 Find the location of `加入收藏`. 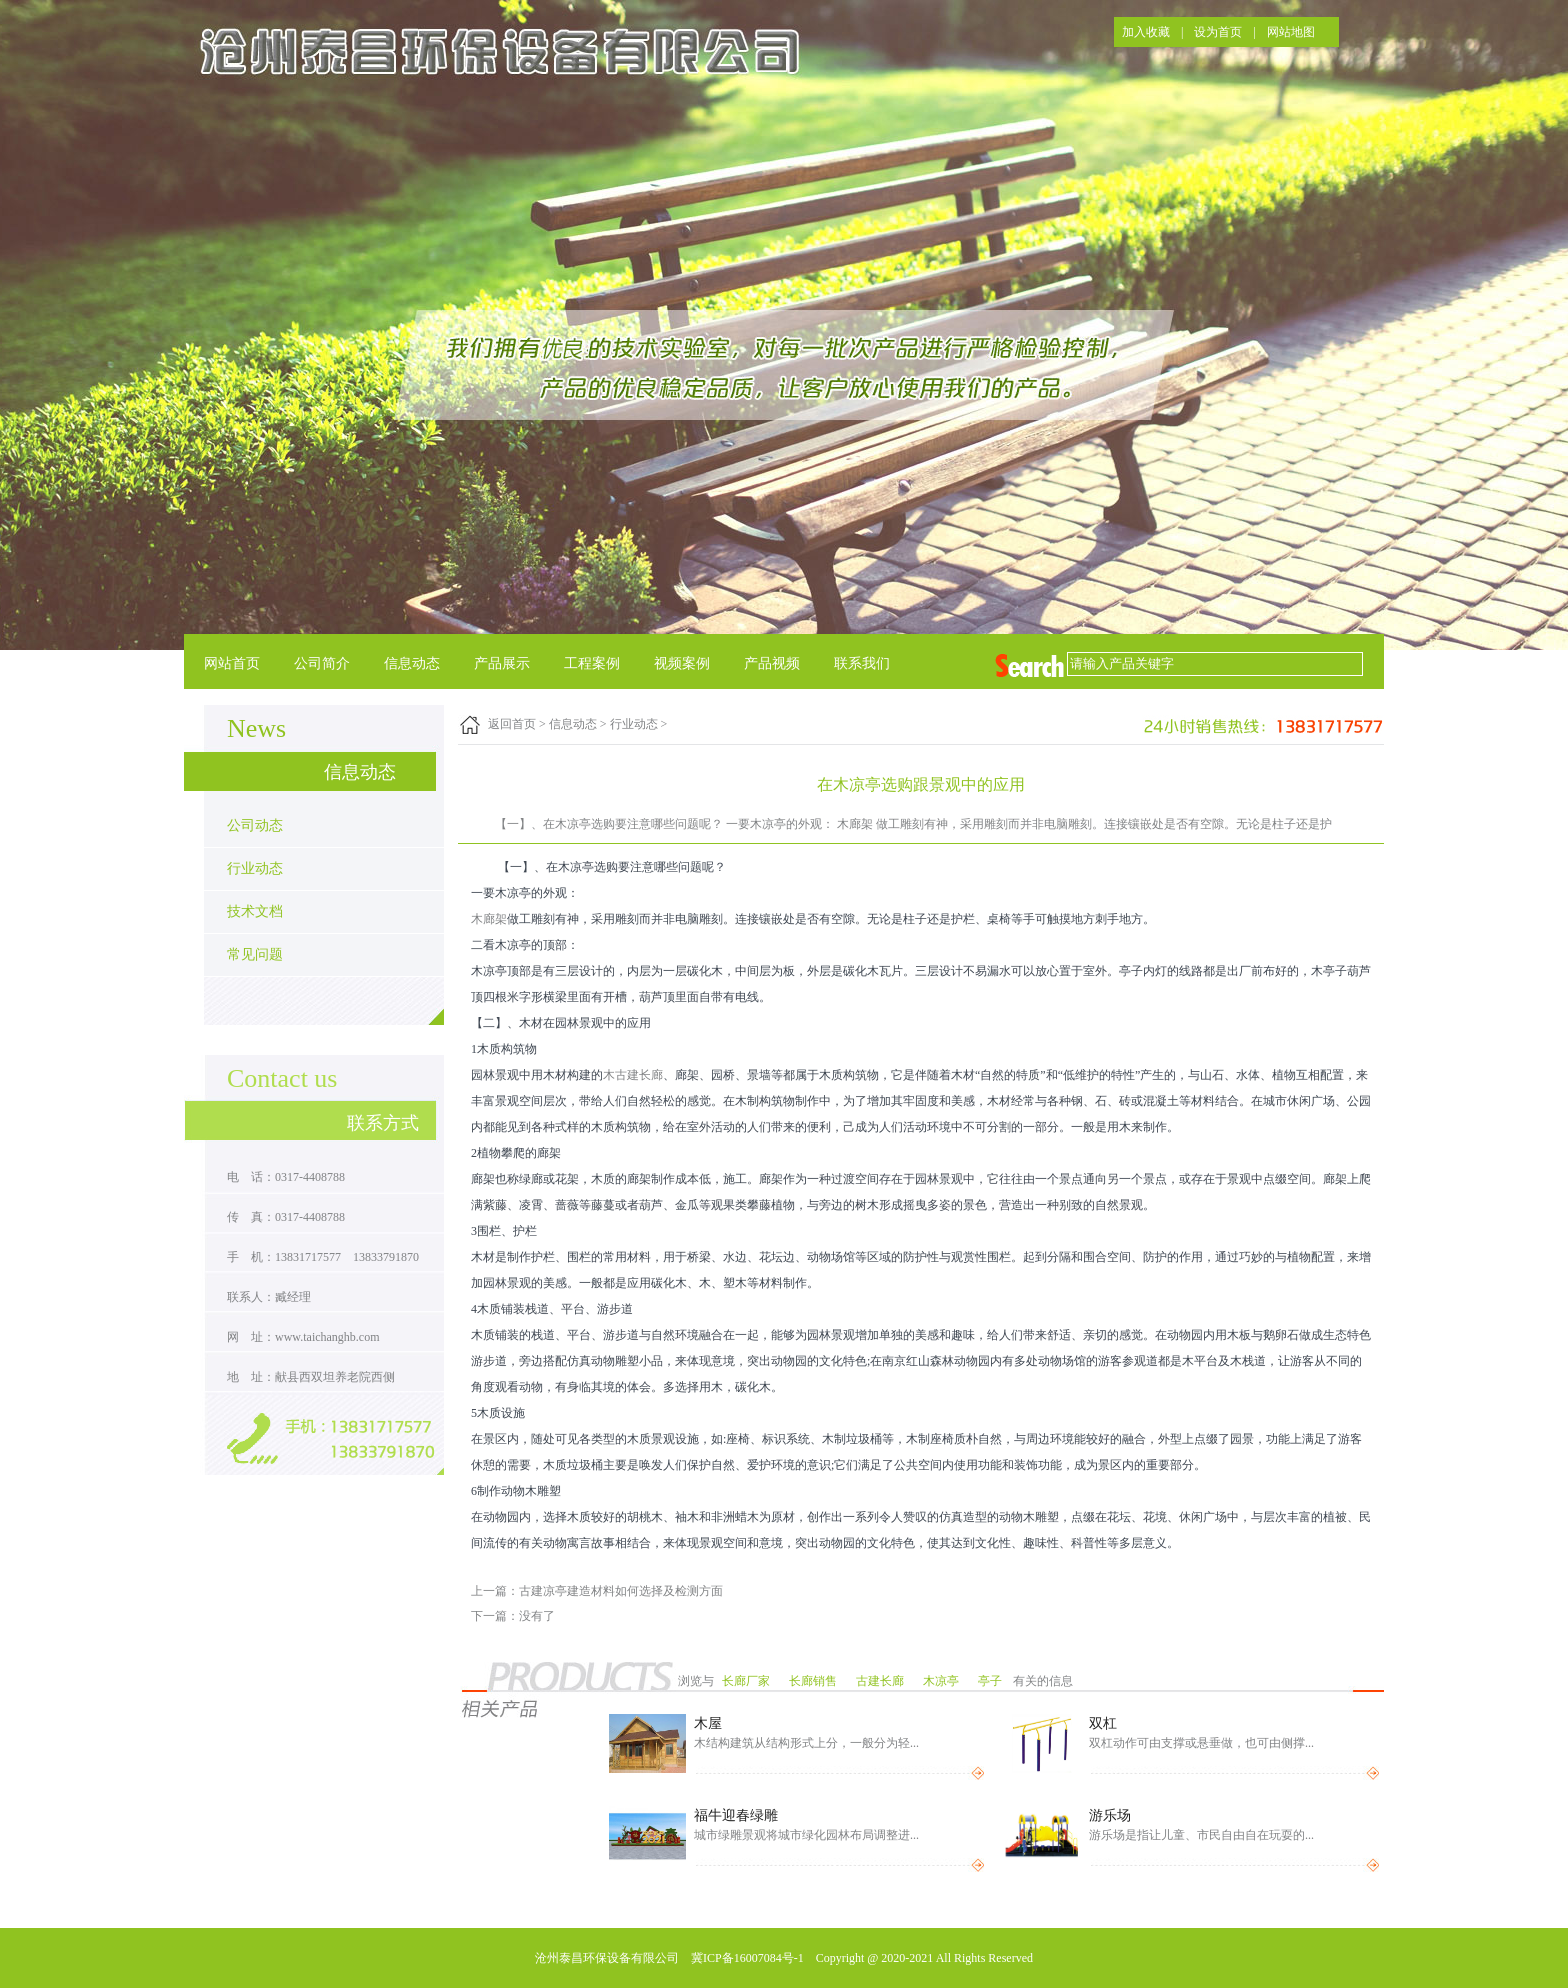

加入收藏 is located at coordinates (1146, 32).